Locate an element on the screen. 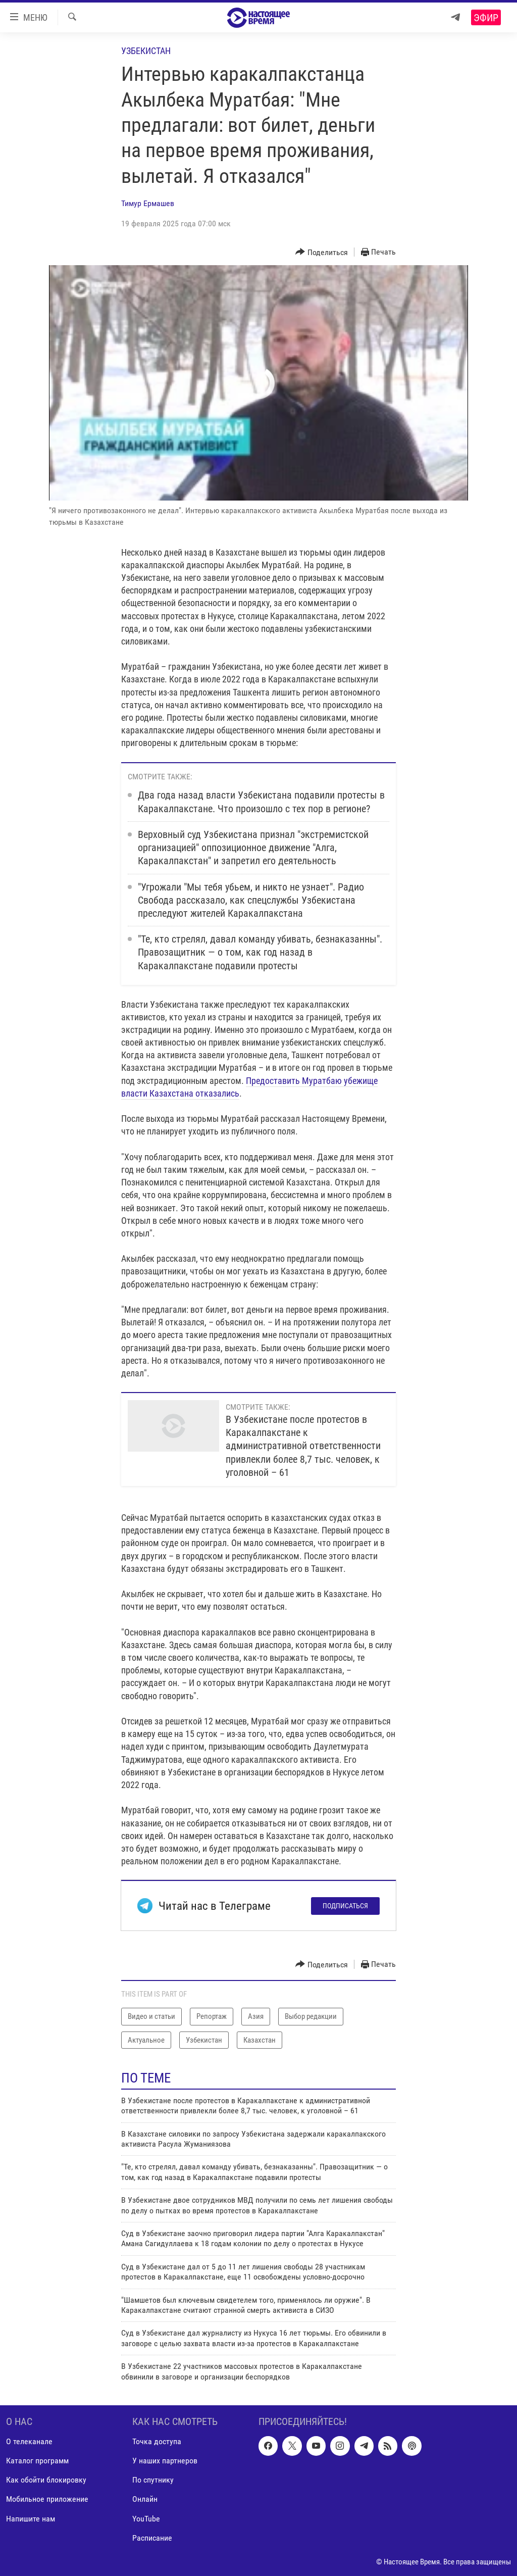 This screenshot has height=2576, width=517. Тимур Ермашев is located at coordinates (147, 203).